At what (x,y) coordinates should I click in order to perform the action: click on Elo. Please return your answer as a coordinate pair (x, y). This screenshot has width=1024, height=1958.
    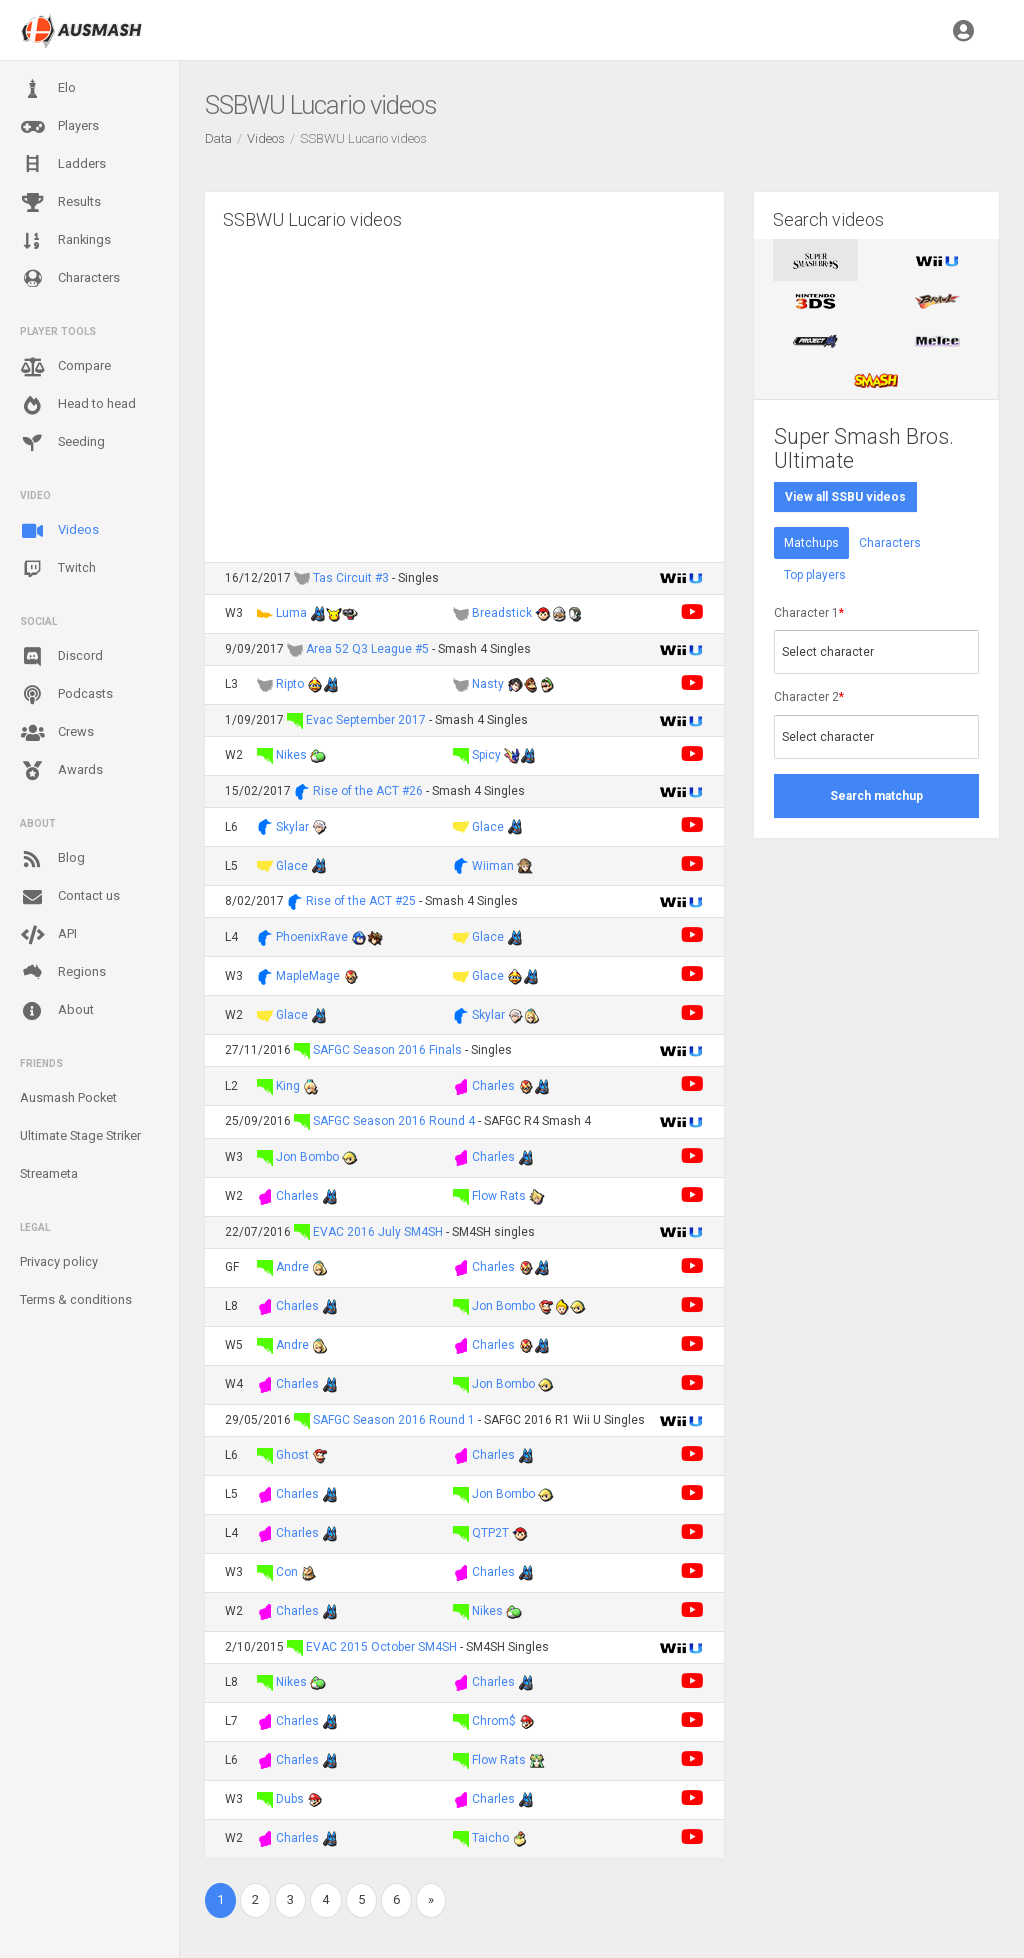
    Looking at the image, I should click on (48, 89).